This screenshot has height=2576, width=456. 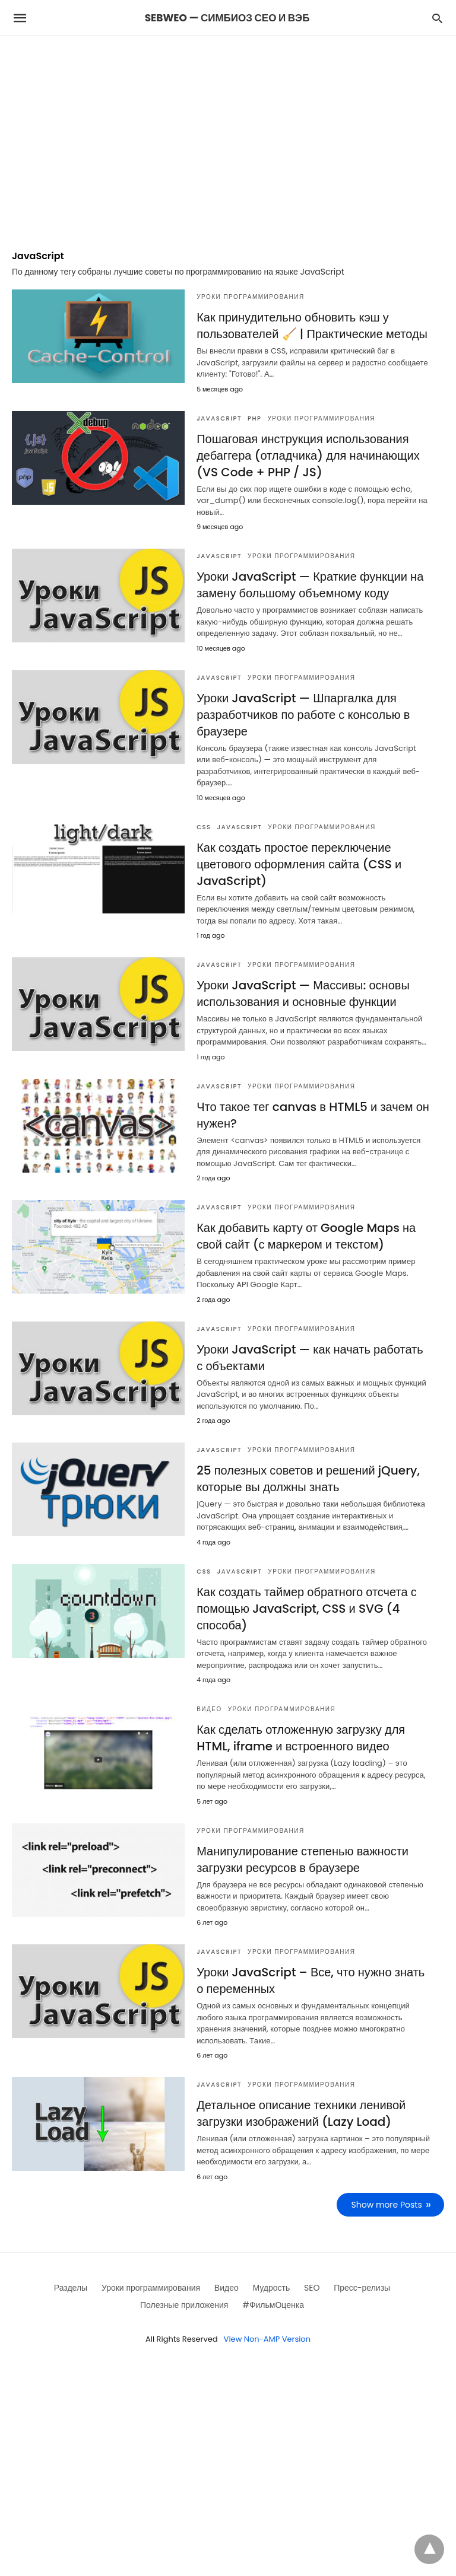 I want to click on [region], so click(x=228, y=137).